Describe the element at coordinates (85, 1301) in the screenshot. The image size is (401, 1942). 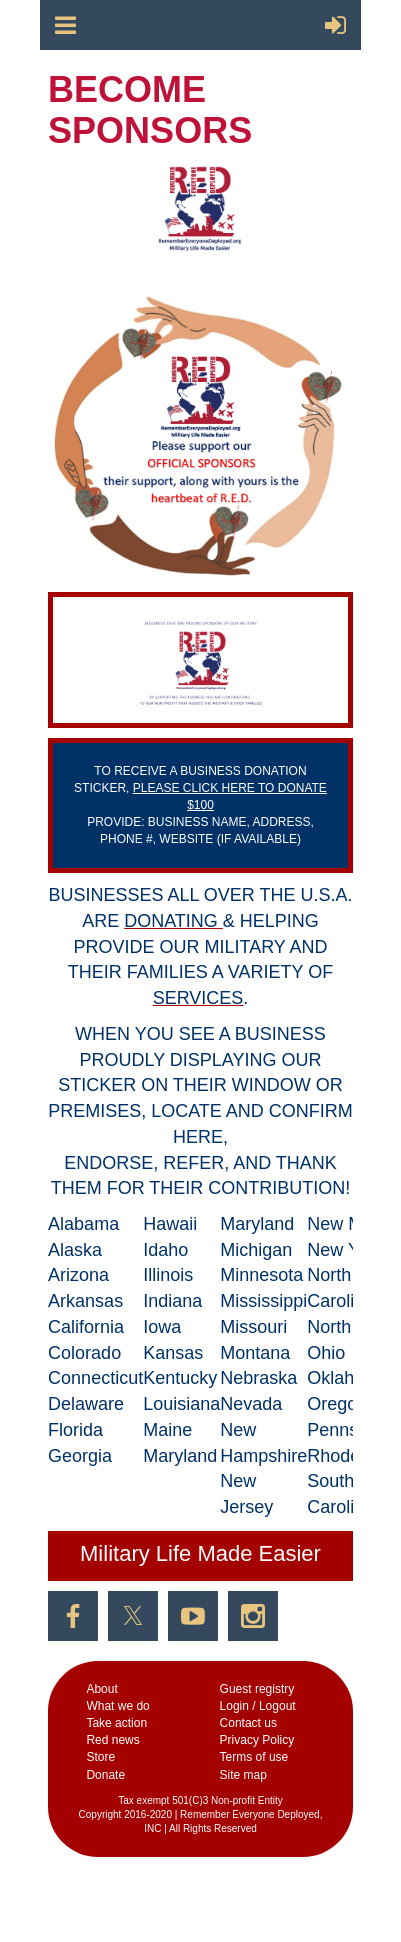
I see `Arkansas` at that location.